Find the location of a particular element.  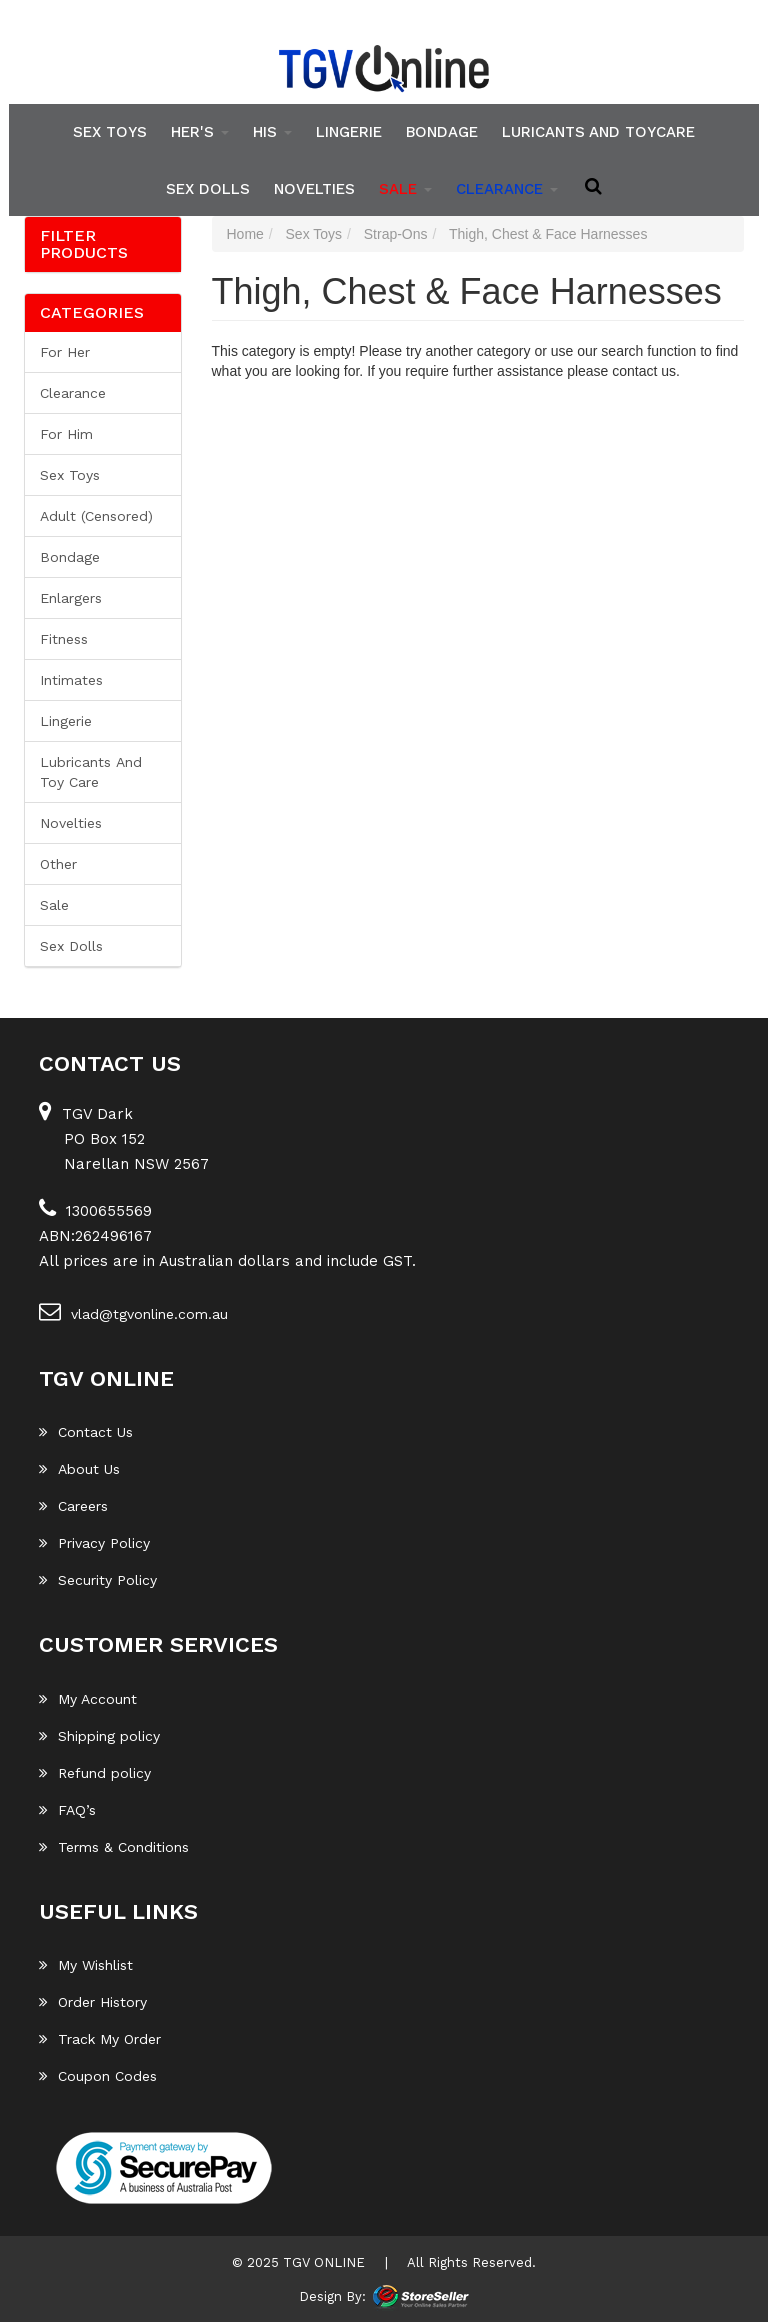

Privacy Policy is located at coordinates (94, 1543).